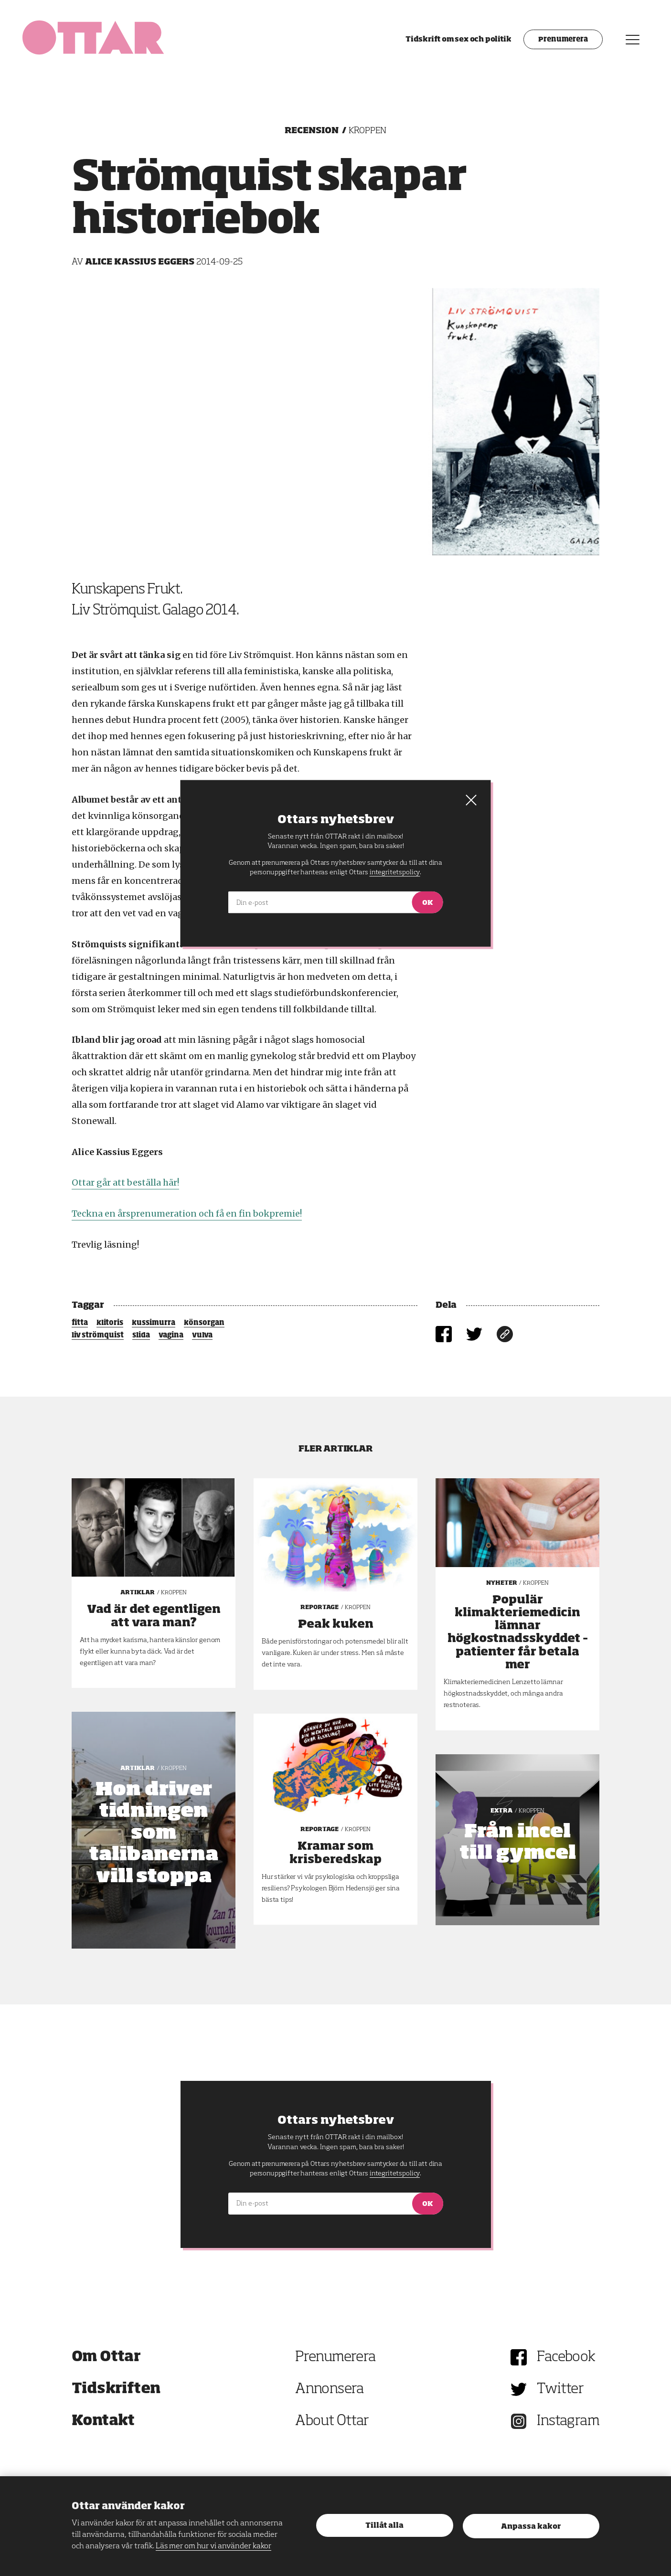 This screenshot has width=671, height=2576. Describe the element at coordinates (153, 1833) in the screenshot. I see `Hon driver tidningen som talibanerna vill stoppa` at that location.